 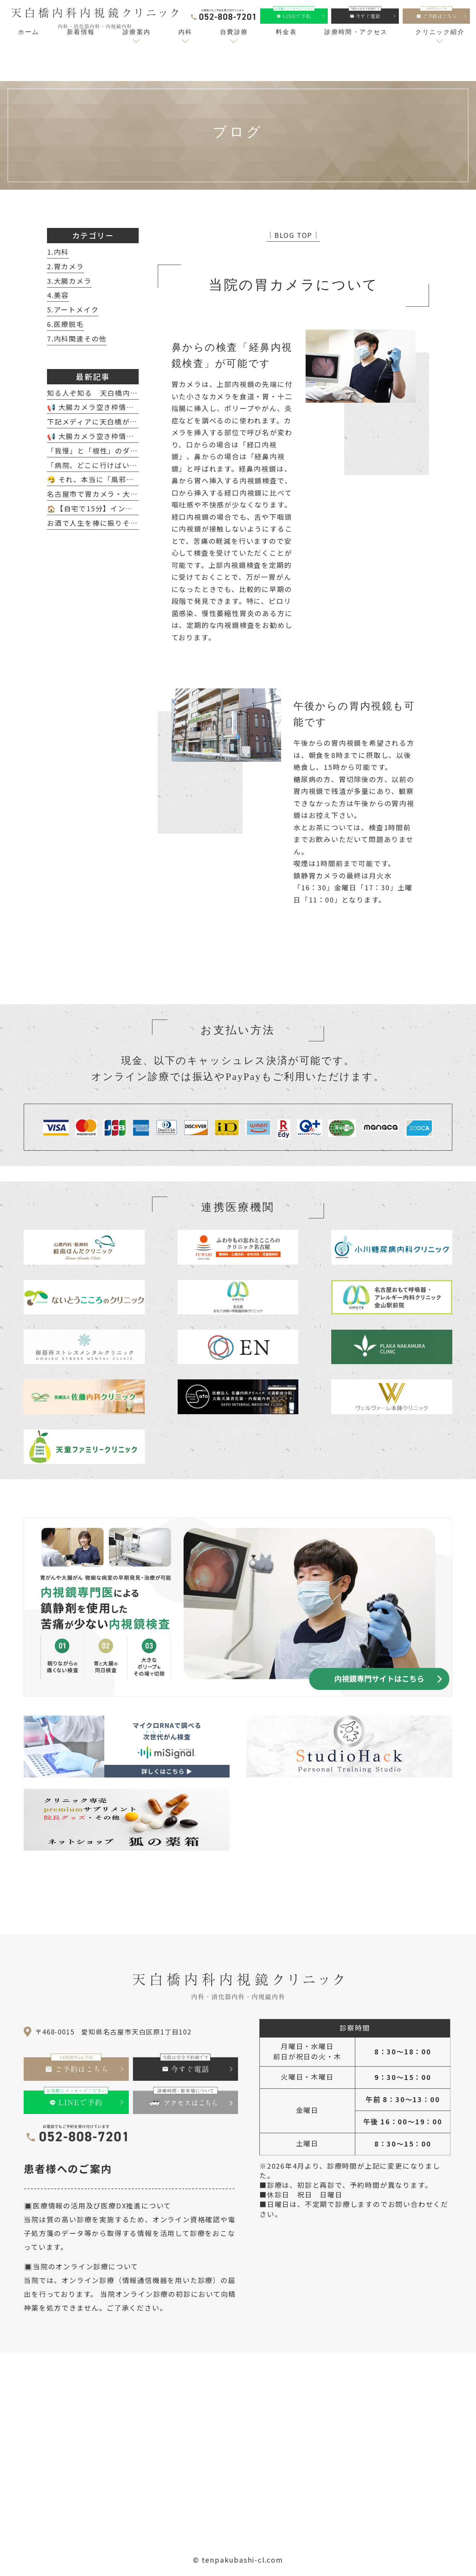 What do you see at coordinates (115, 421) in the screenshot?
I see `下記メディアに天白橋が紹介されました` at bounding box center [115, 421].